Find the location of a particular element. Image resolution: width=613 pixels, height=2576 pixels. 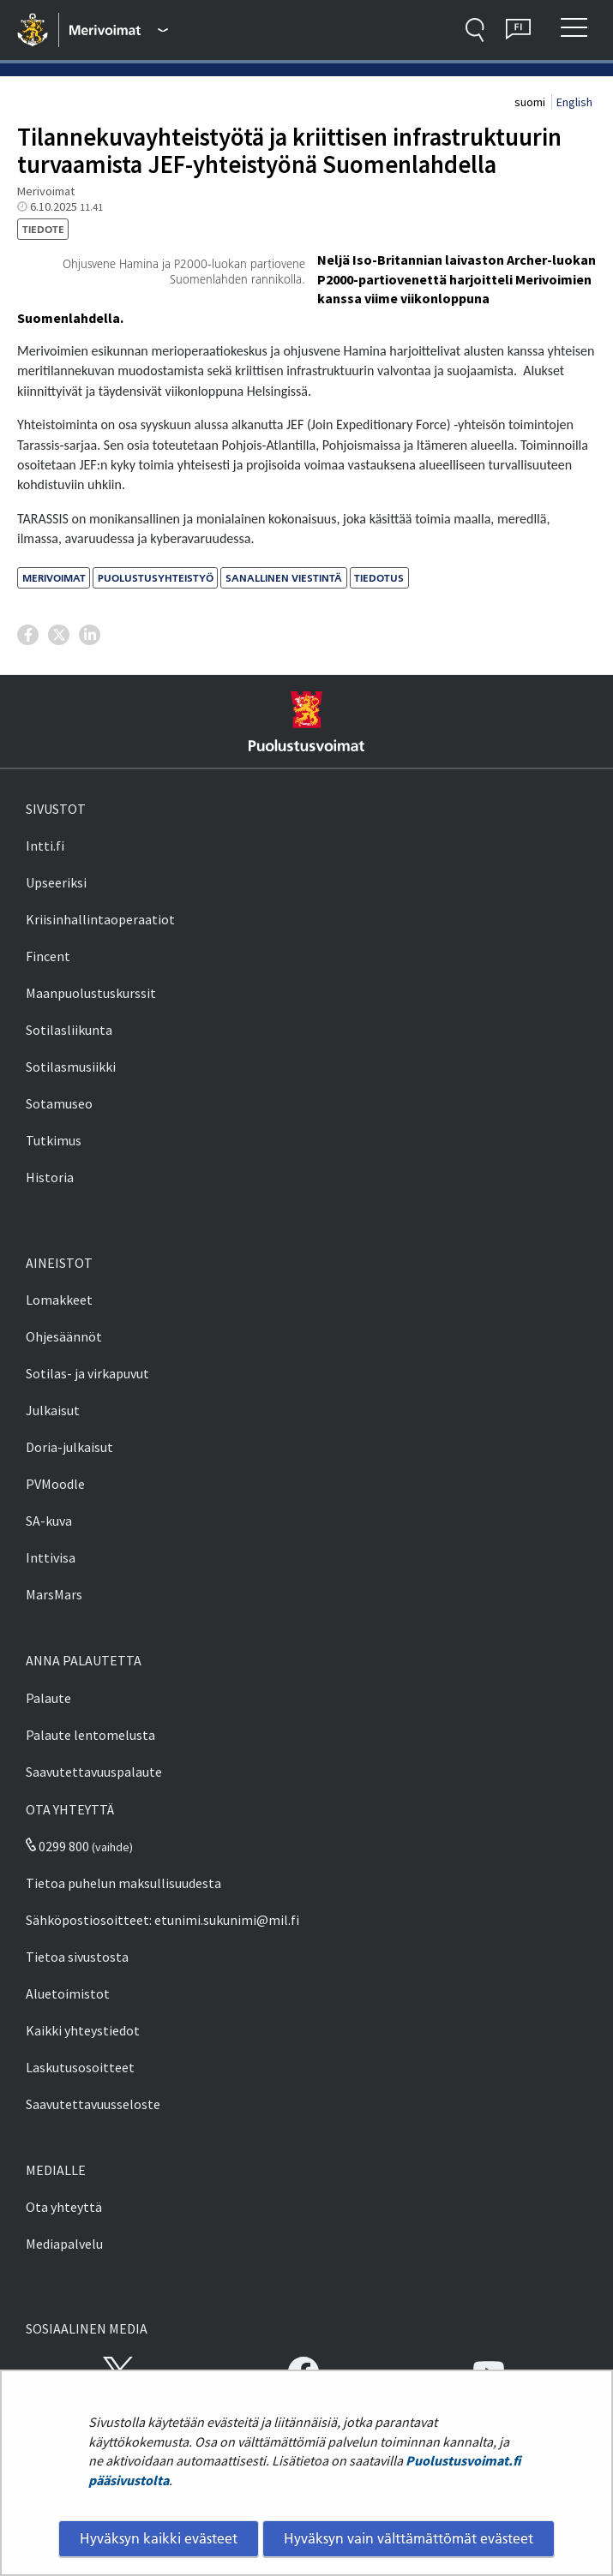

Sotilasmusiikki is located at coordinates (71, 1066).